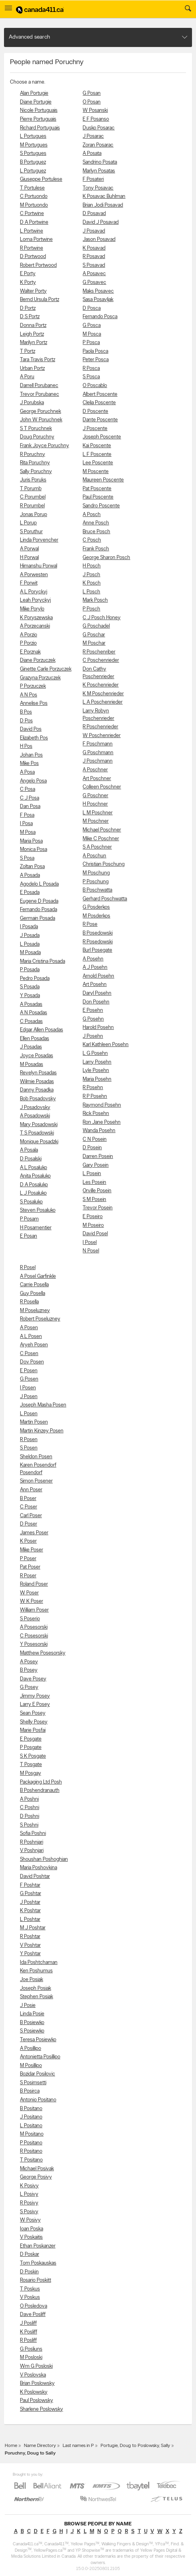  What do you see at coordinates (30, 1953) in the screenshot?
I see `Y Poshtar` at bounding box center [30, 1953].